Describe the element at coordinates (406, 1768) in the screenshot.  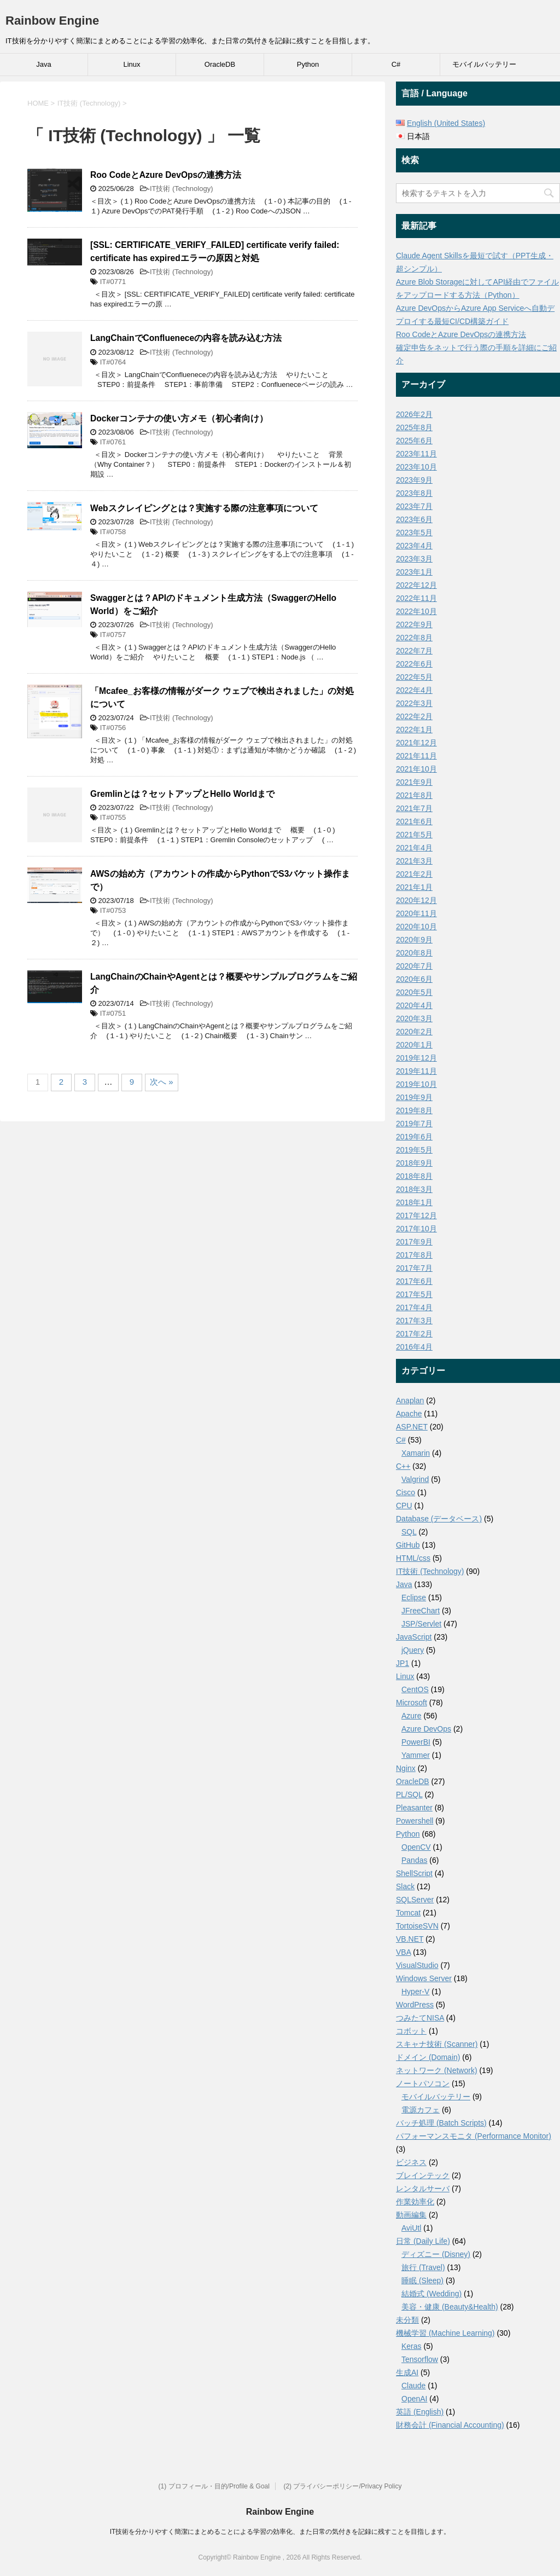
I see `Nginx` at that location.